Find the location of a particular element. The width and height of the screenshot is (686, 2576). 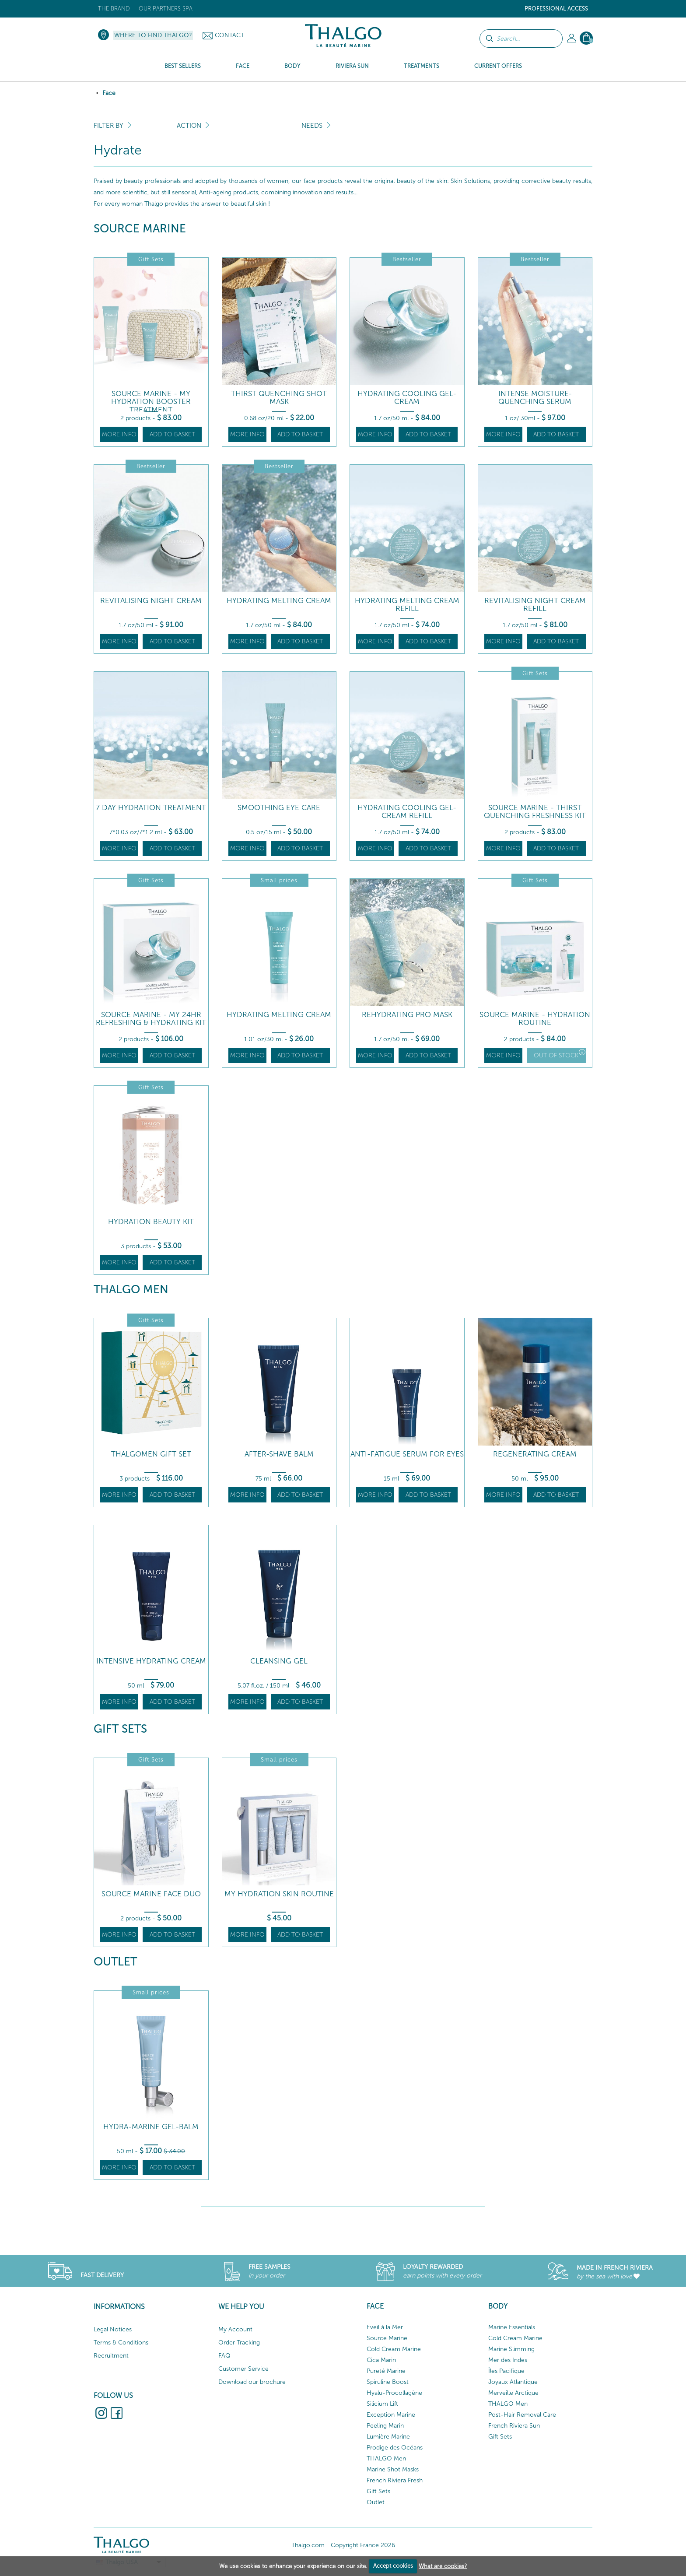

Smoothing Eye Care is located at coordinates (279, 808).